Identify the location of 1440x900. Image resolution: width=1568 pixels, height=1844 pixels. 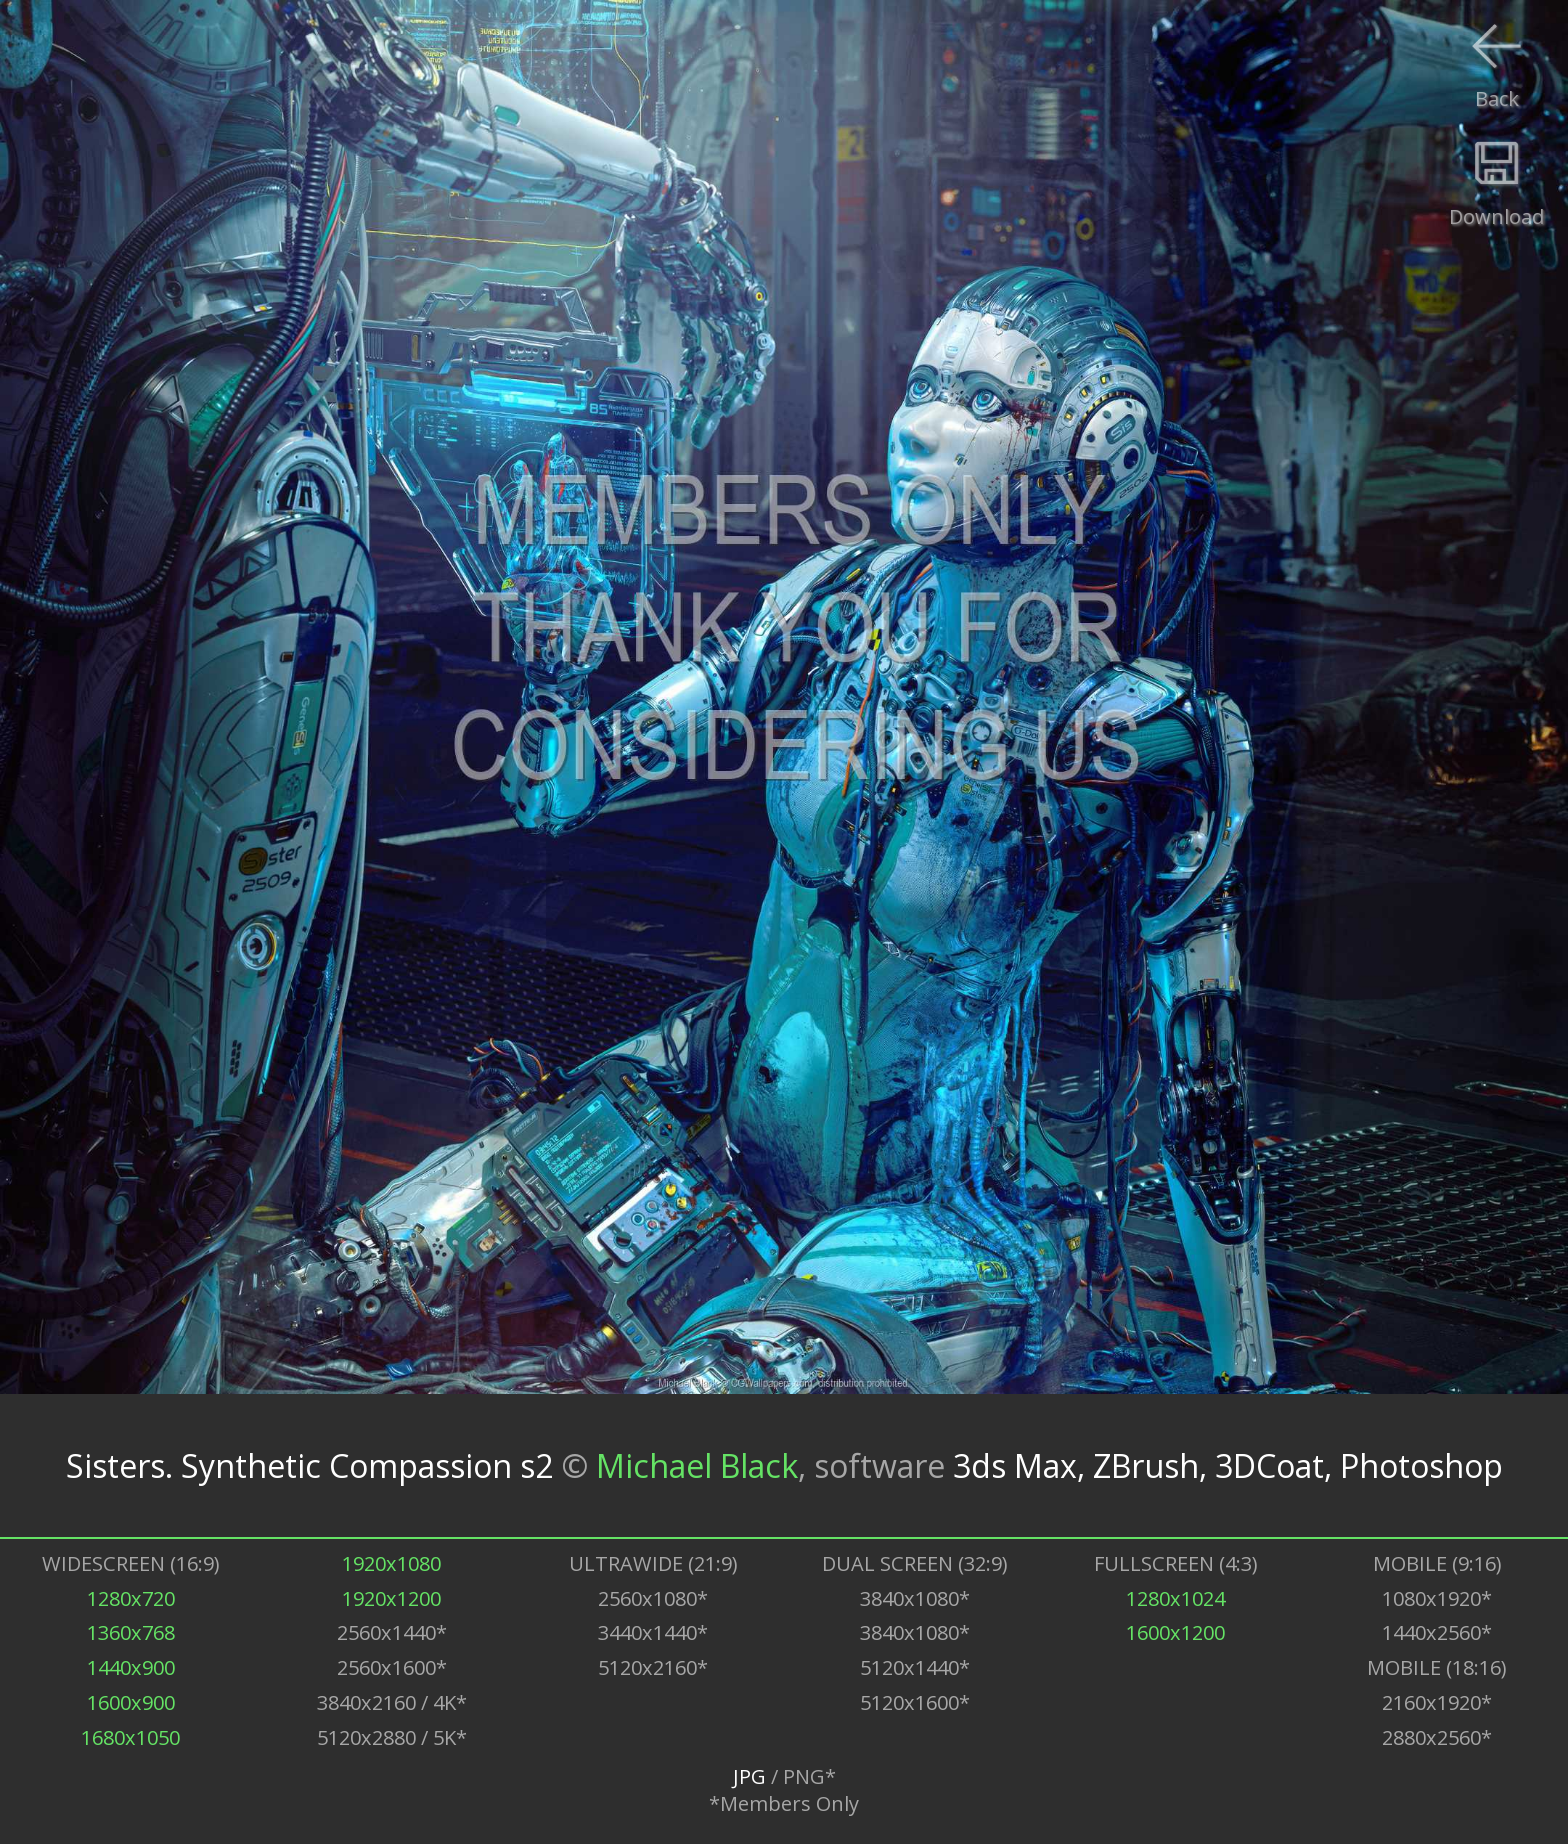
(131, 1667).